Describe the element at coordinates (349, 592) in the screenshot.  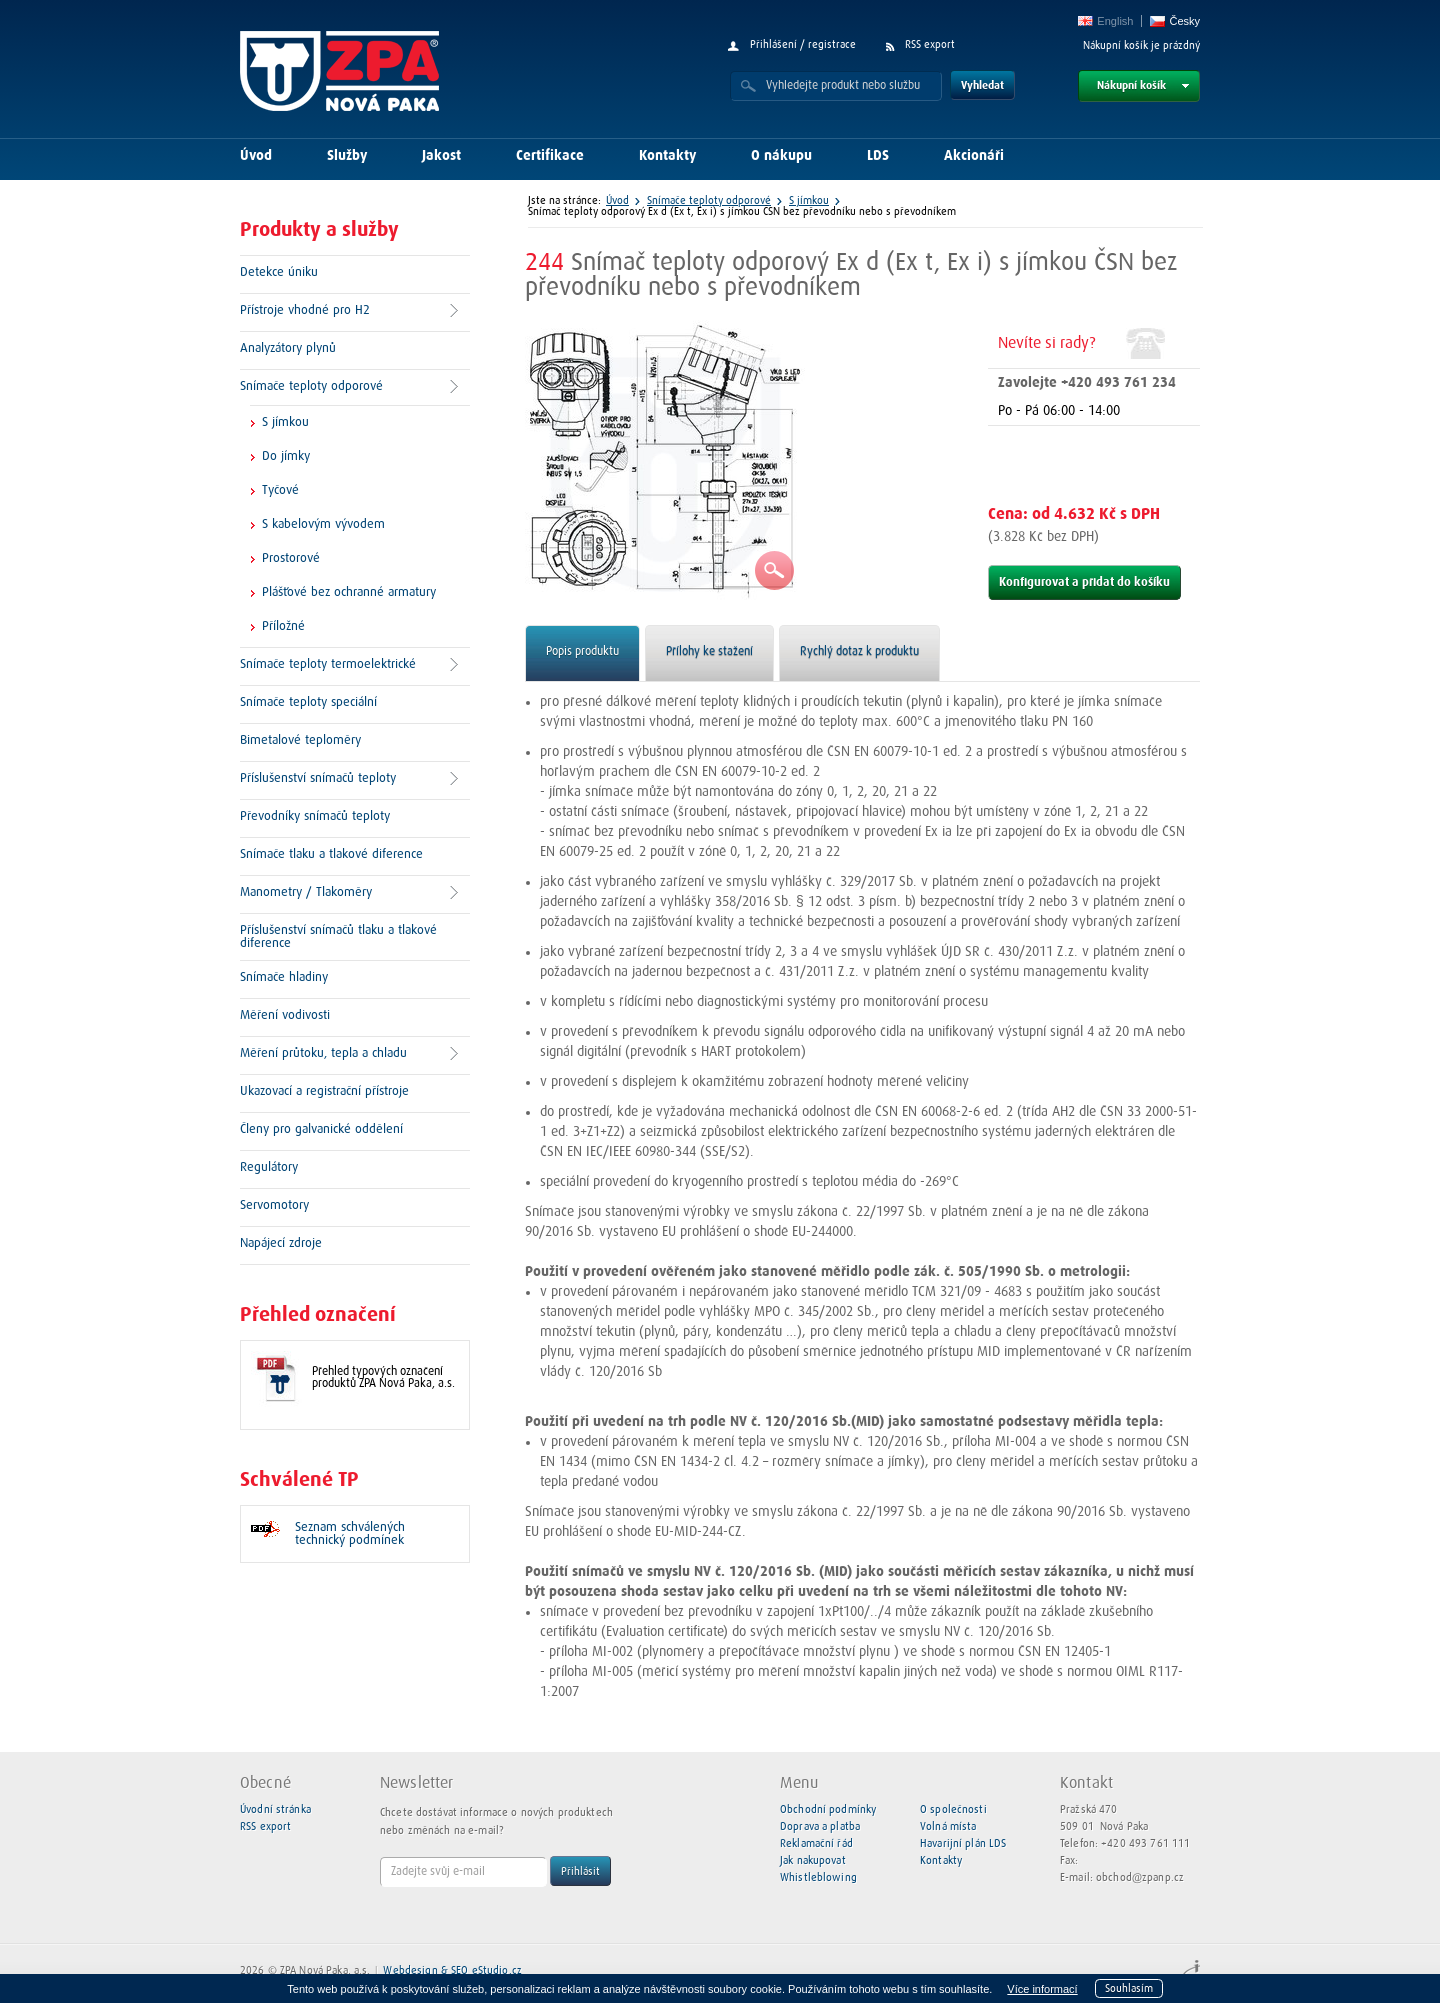
I see `Plášťové bez ochranné armatury` at that location.